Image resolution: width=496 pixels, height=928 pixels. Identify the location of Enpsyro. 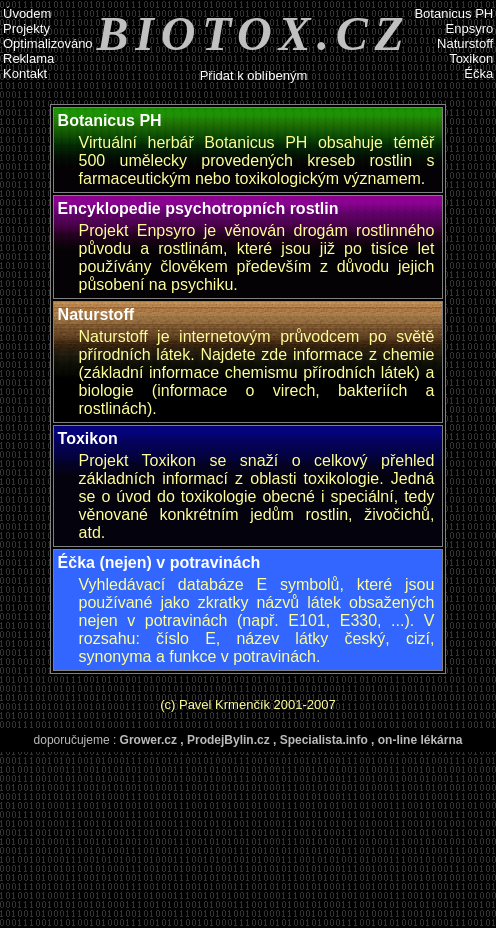
(470, 28).